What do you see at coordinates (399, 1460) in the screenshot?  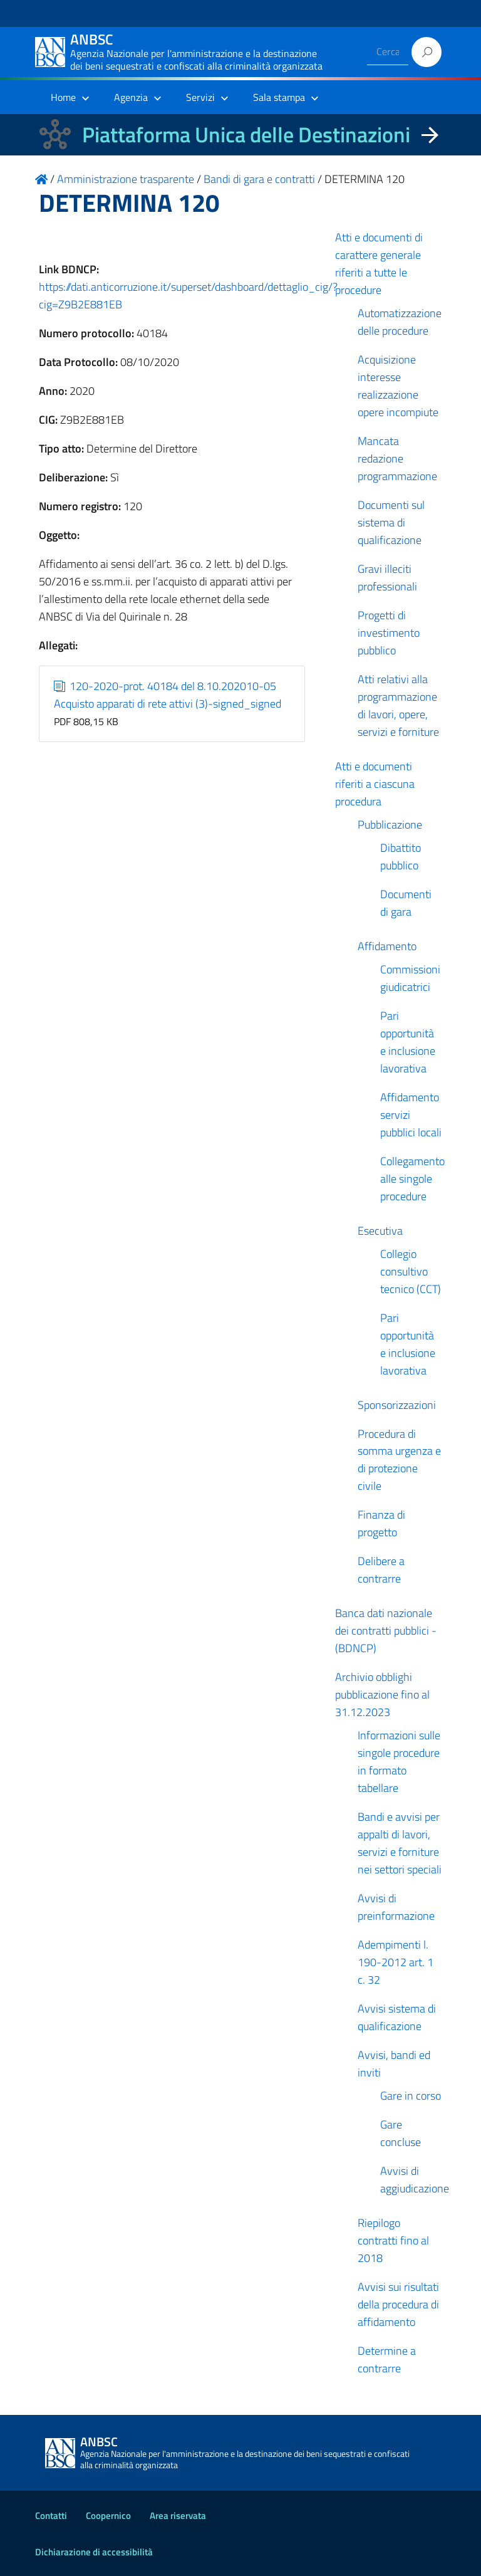 I see `Procedura di somma urgenza e di protezione civile` at bounding box center [399, 1460].